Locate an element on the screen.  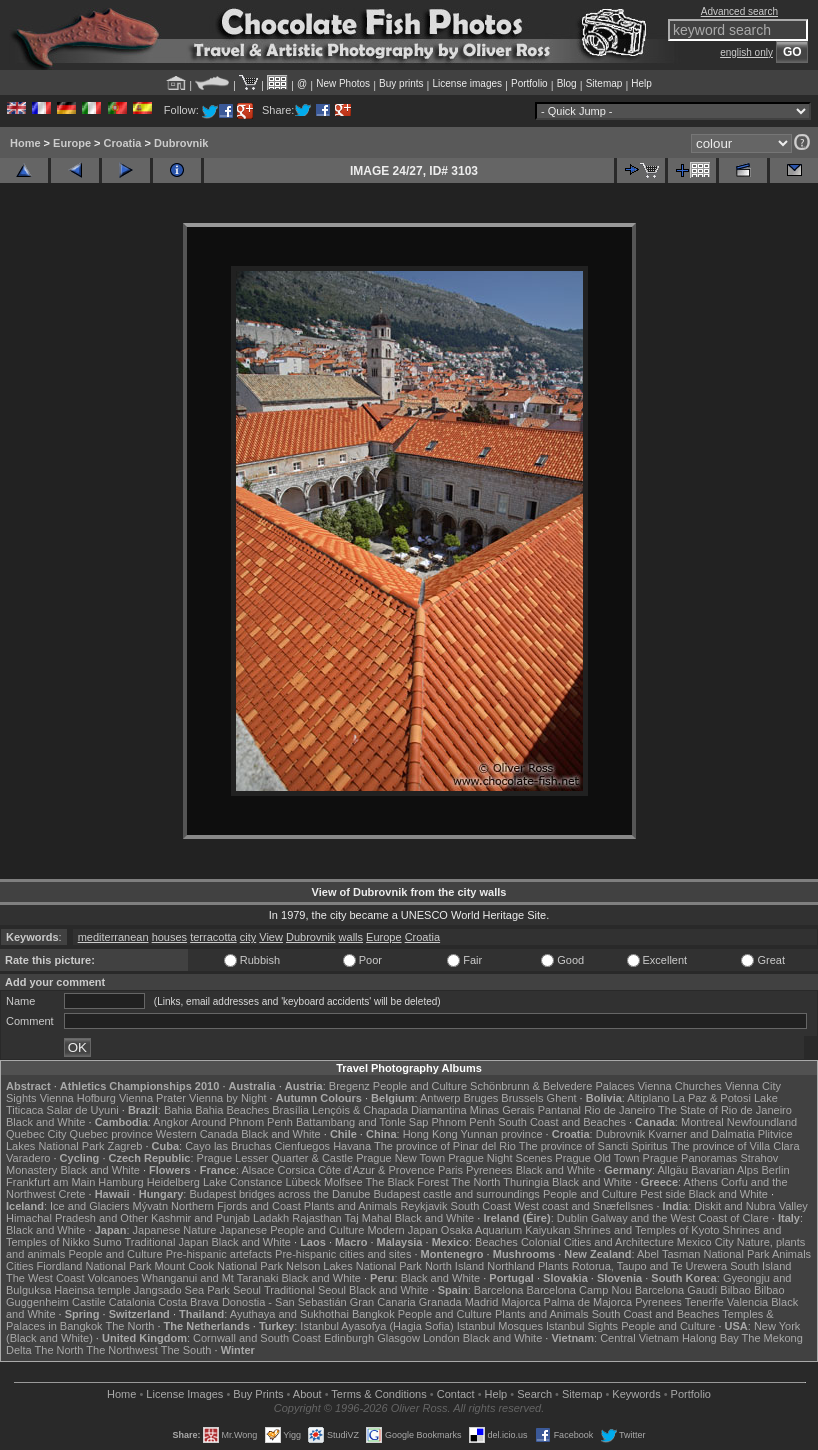
houses is located at coordinates (169, 937).